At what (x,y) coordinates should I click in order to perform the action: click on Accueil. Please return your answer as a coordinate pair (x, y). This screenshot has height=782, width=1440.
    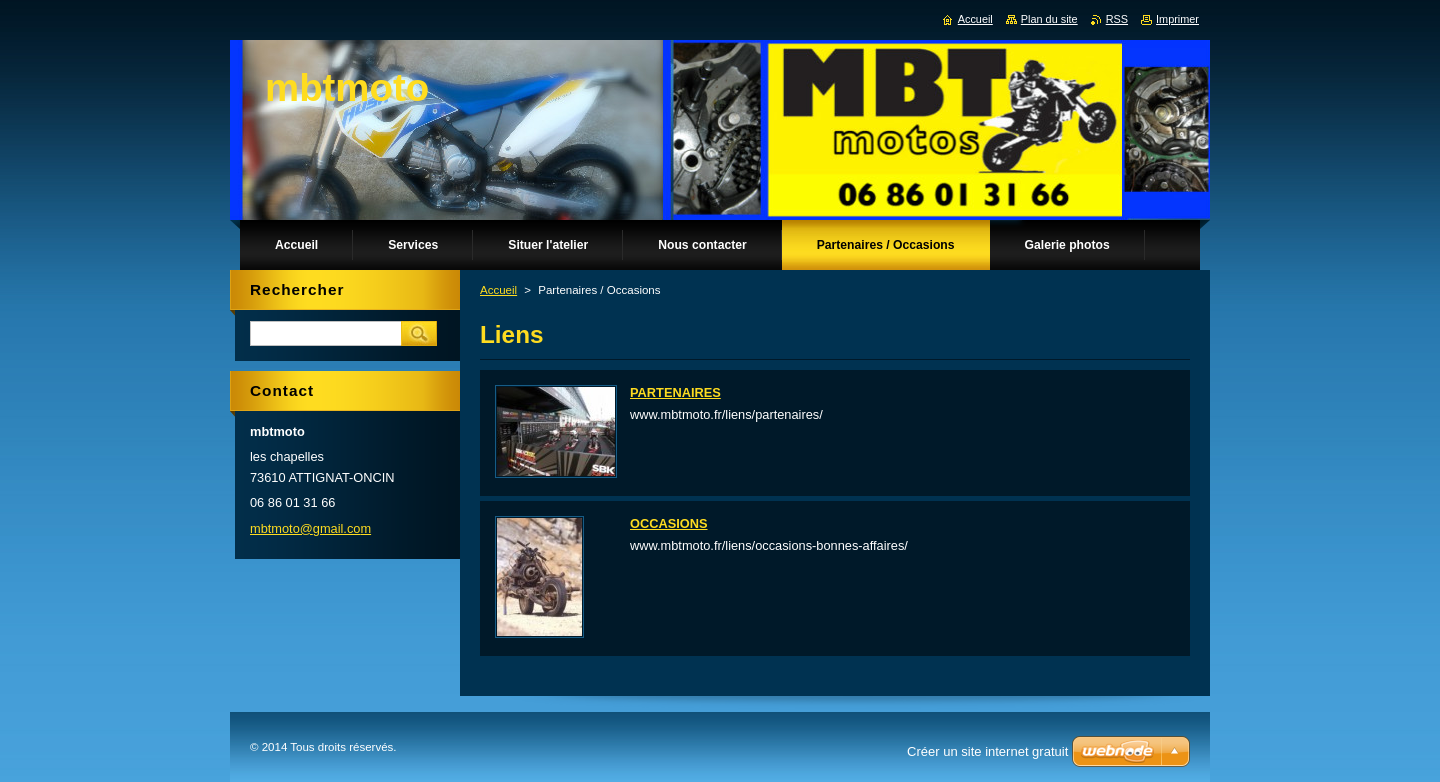
    Looking at the image, I should click on (498, 290).